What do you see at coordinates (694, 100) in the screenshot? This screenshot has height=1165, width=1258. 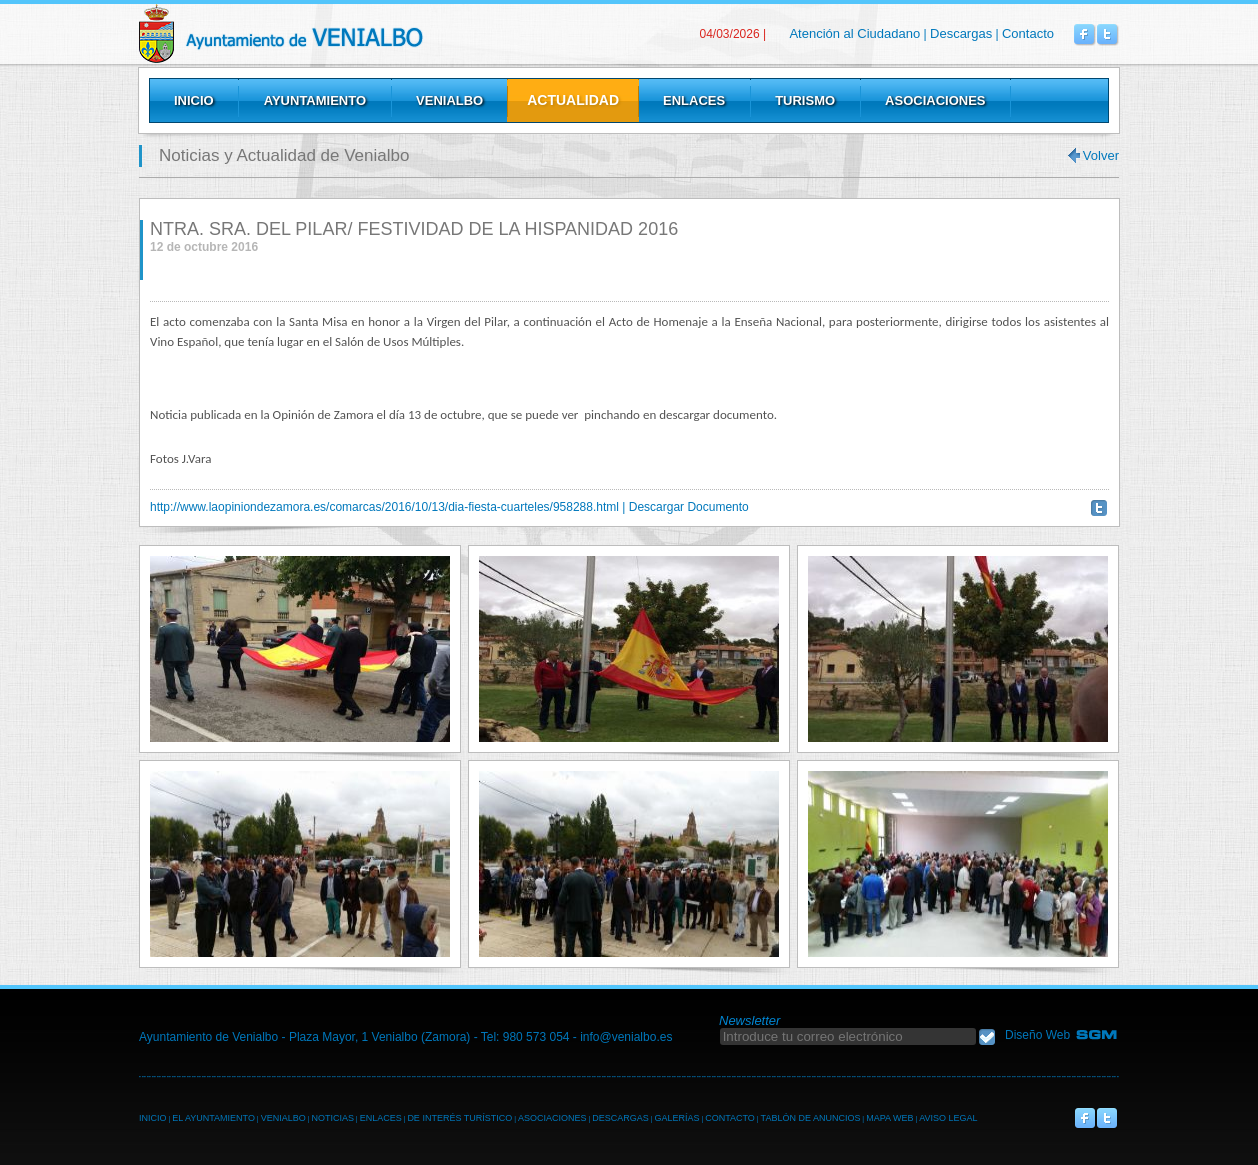 I see `Enlaces` at bounding box center [694, 100].